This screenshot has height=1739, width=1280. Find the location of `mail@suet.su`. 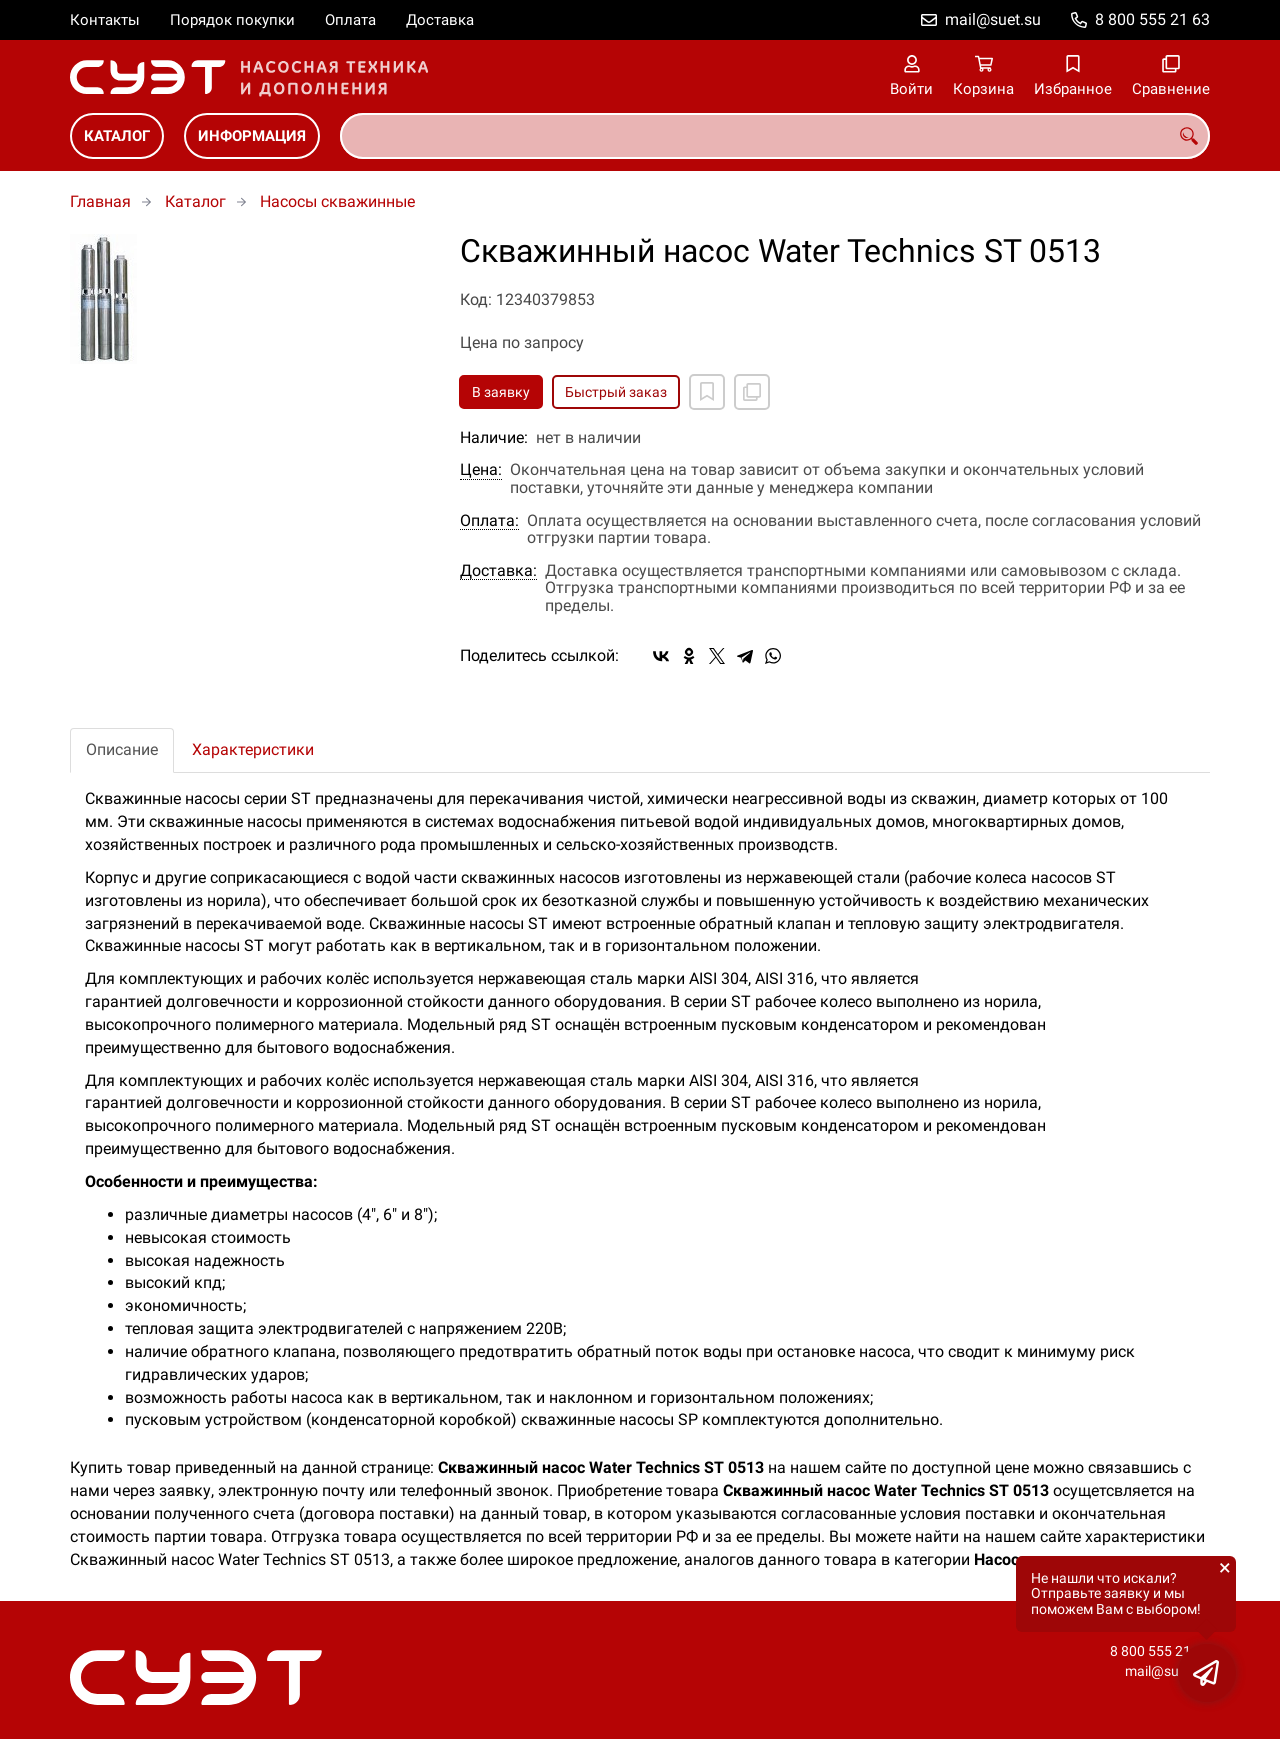

mail@suet.su is located at coordinates (993, 19).